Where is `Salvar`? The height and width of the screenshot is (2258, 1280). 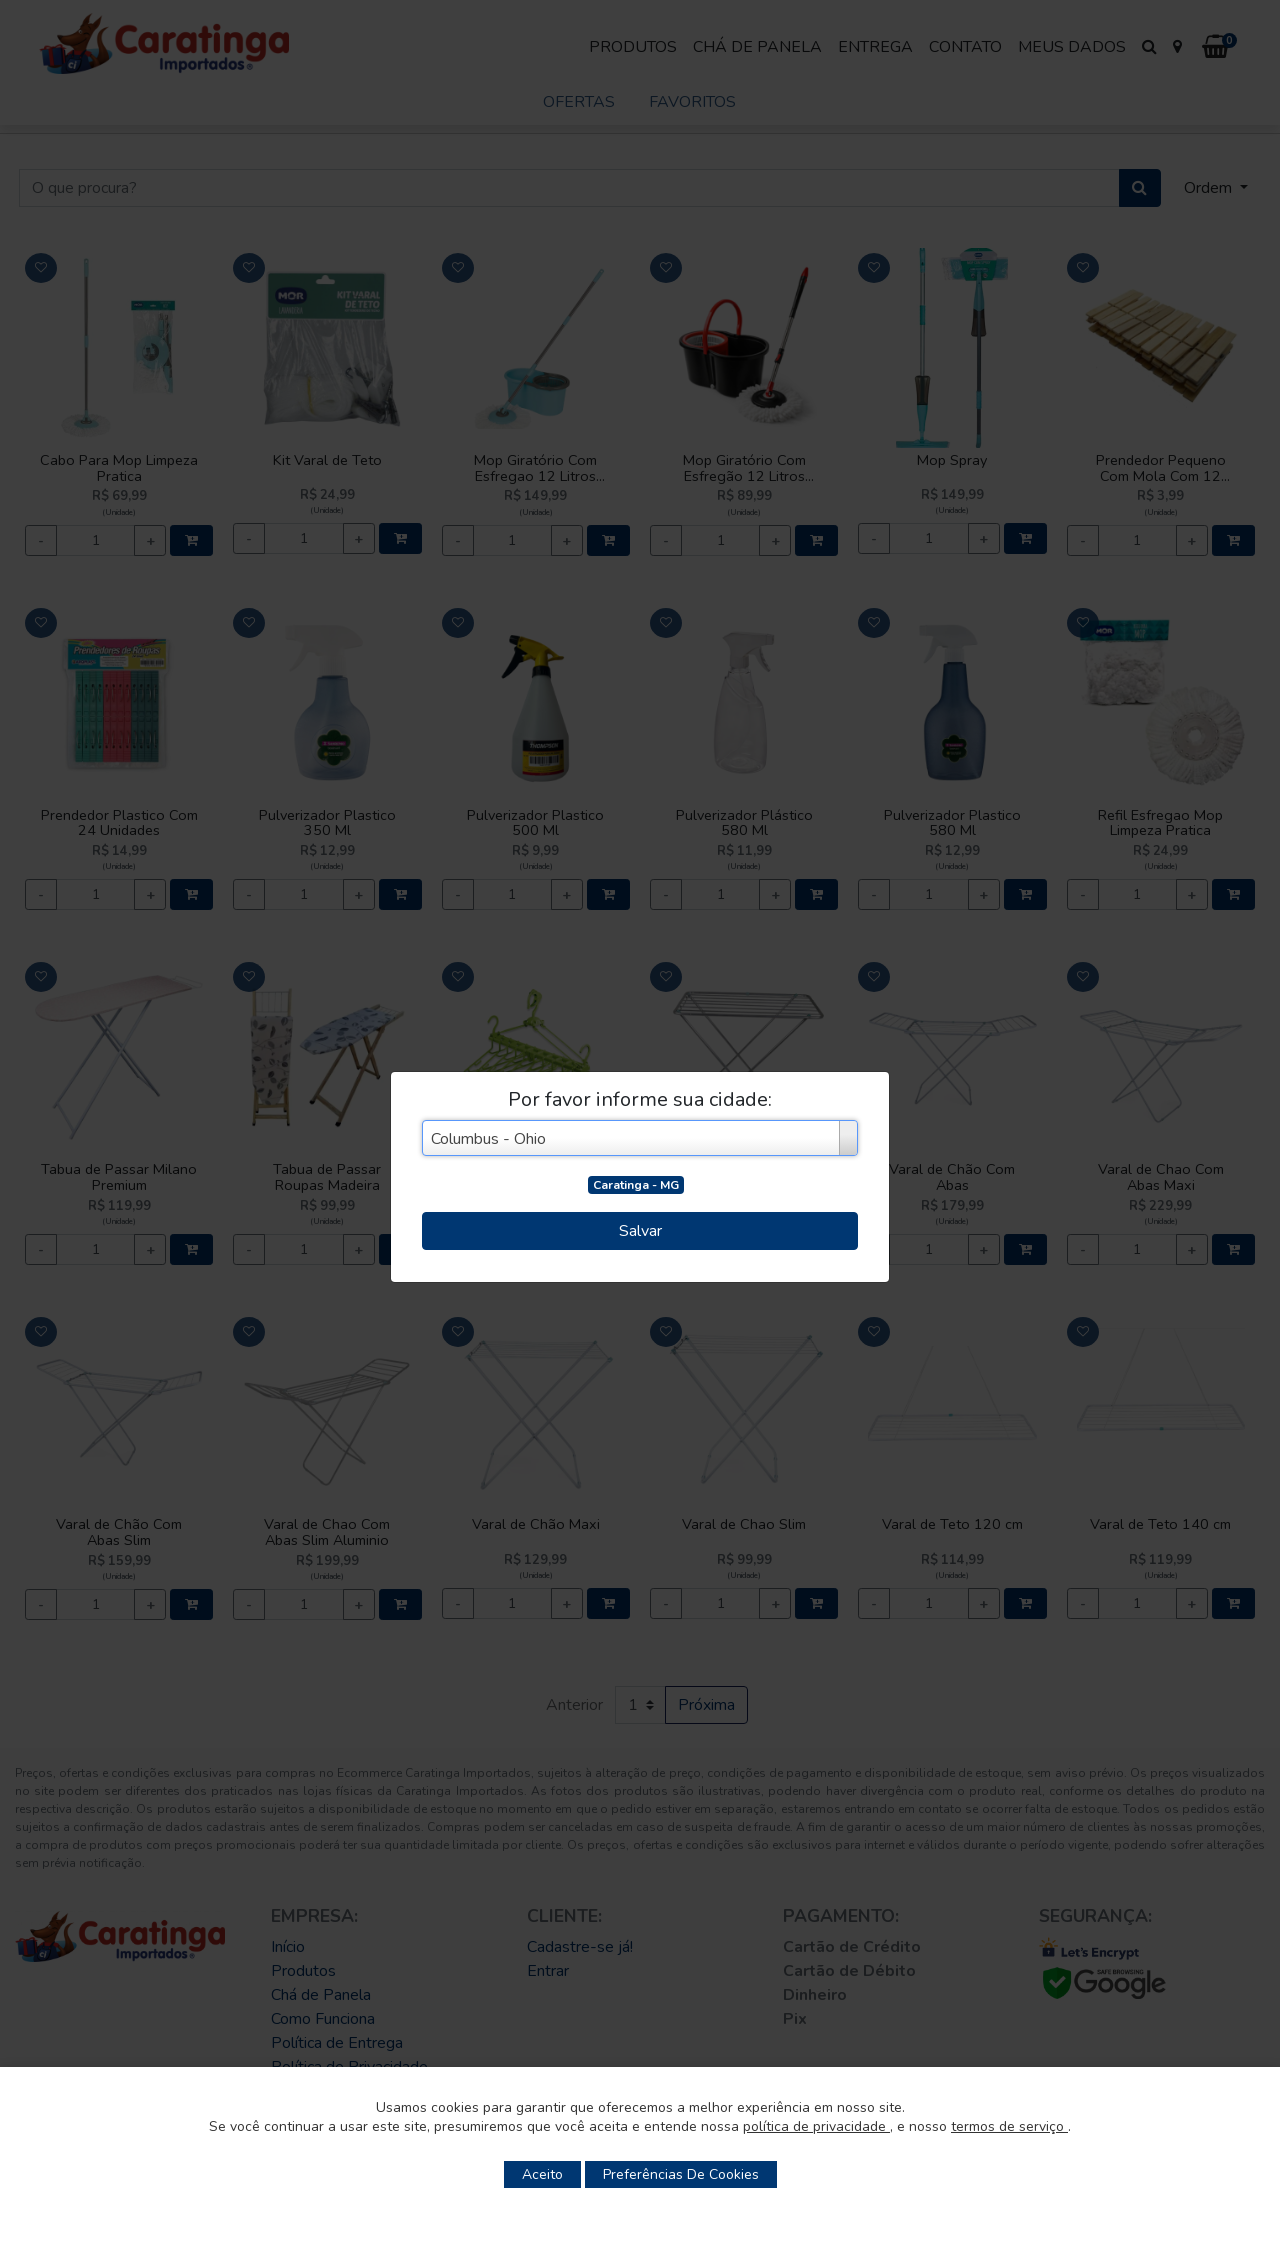
Salvar is located at coordinates (640, 1231).